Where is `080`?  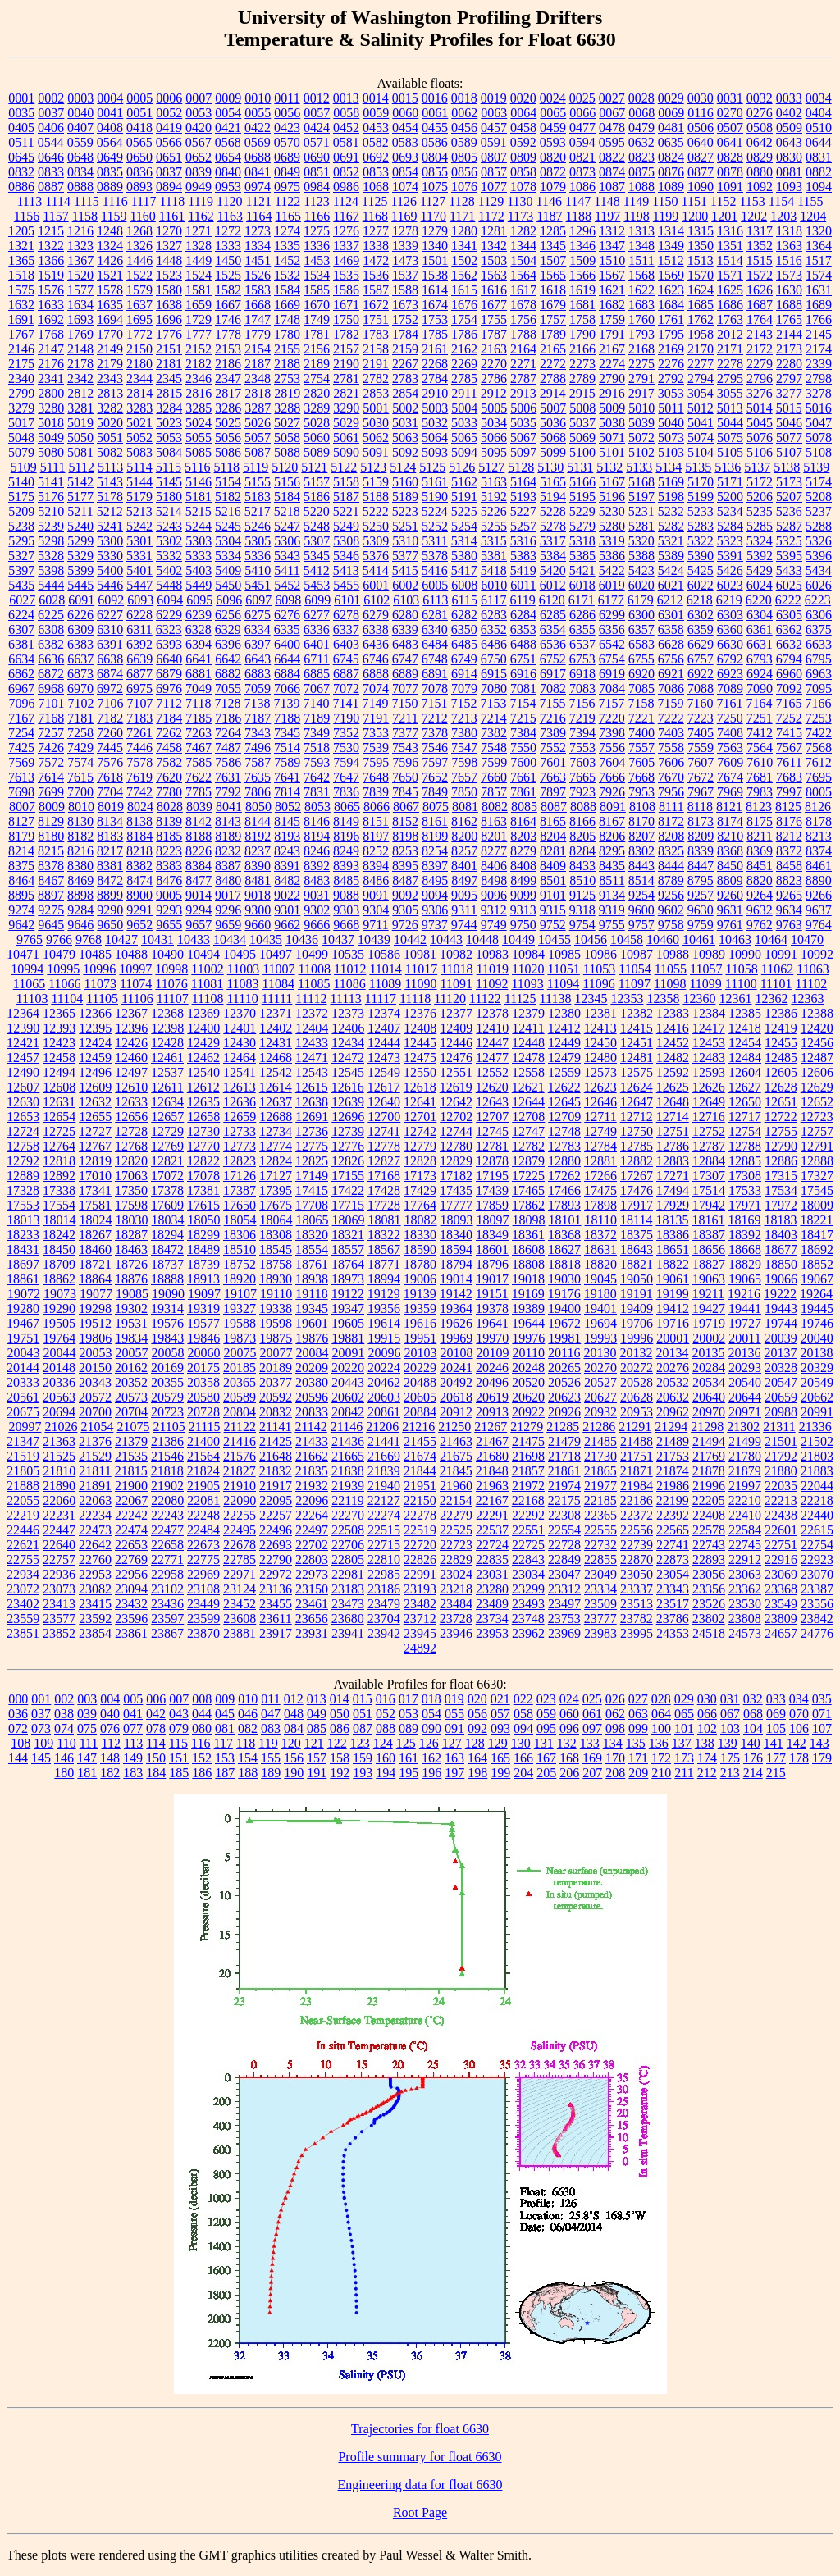 080 is located at coordinates (202, 1728).